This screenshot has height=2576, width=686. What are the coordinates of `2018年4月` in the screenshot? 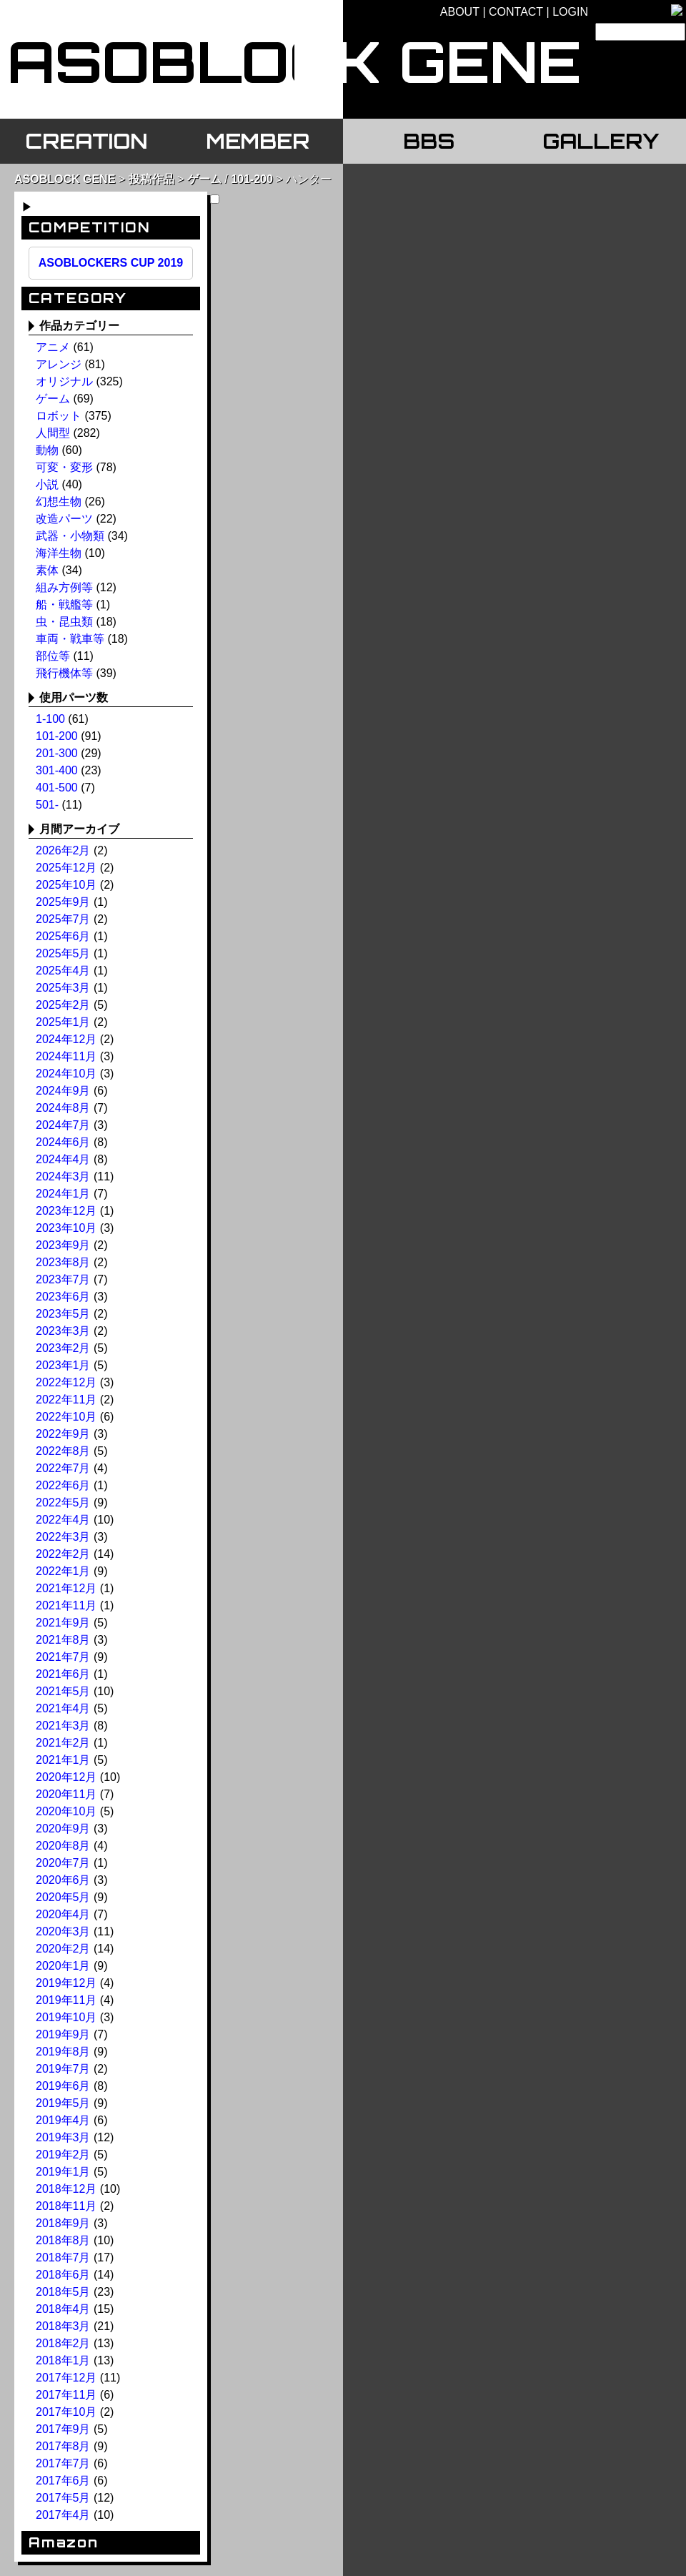 It's located at (63, 2309).